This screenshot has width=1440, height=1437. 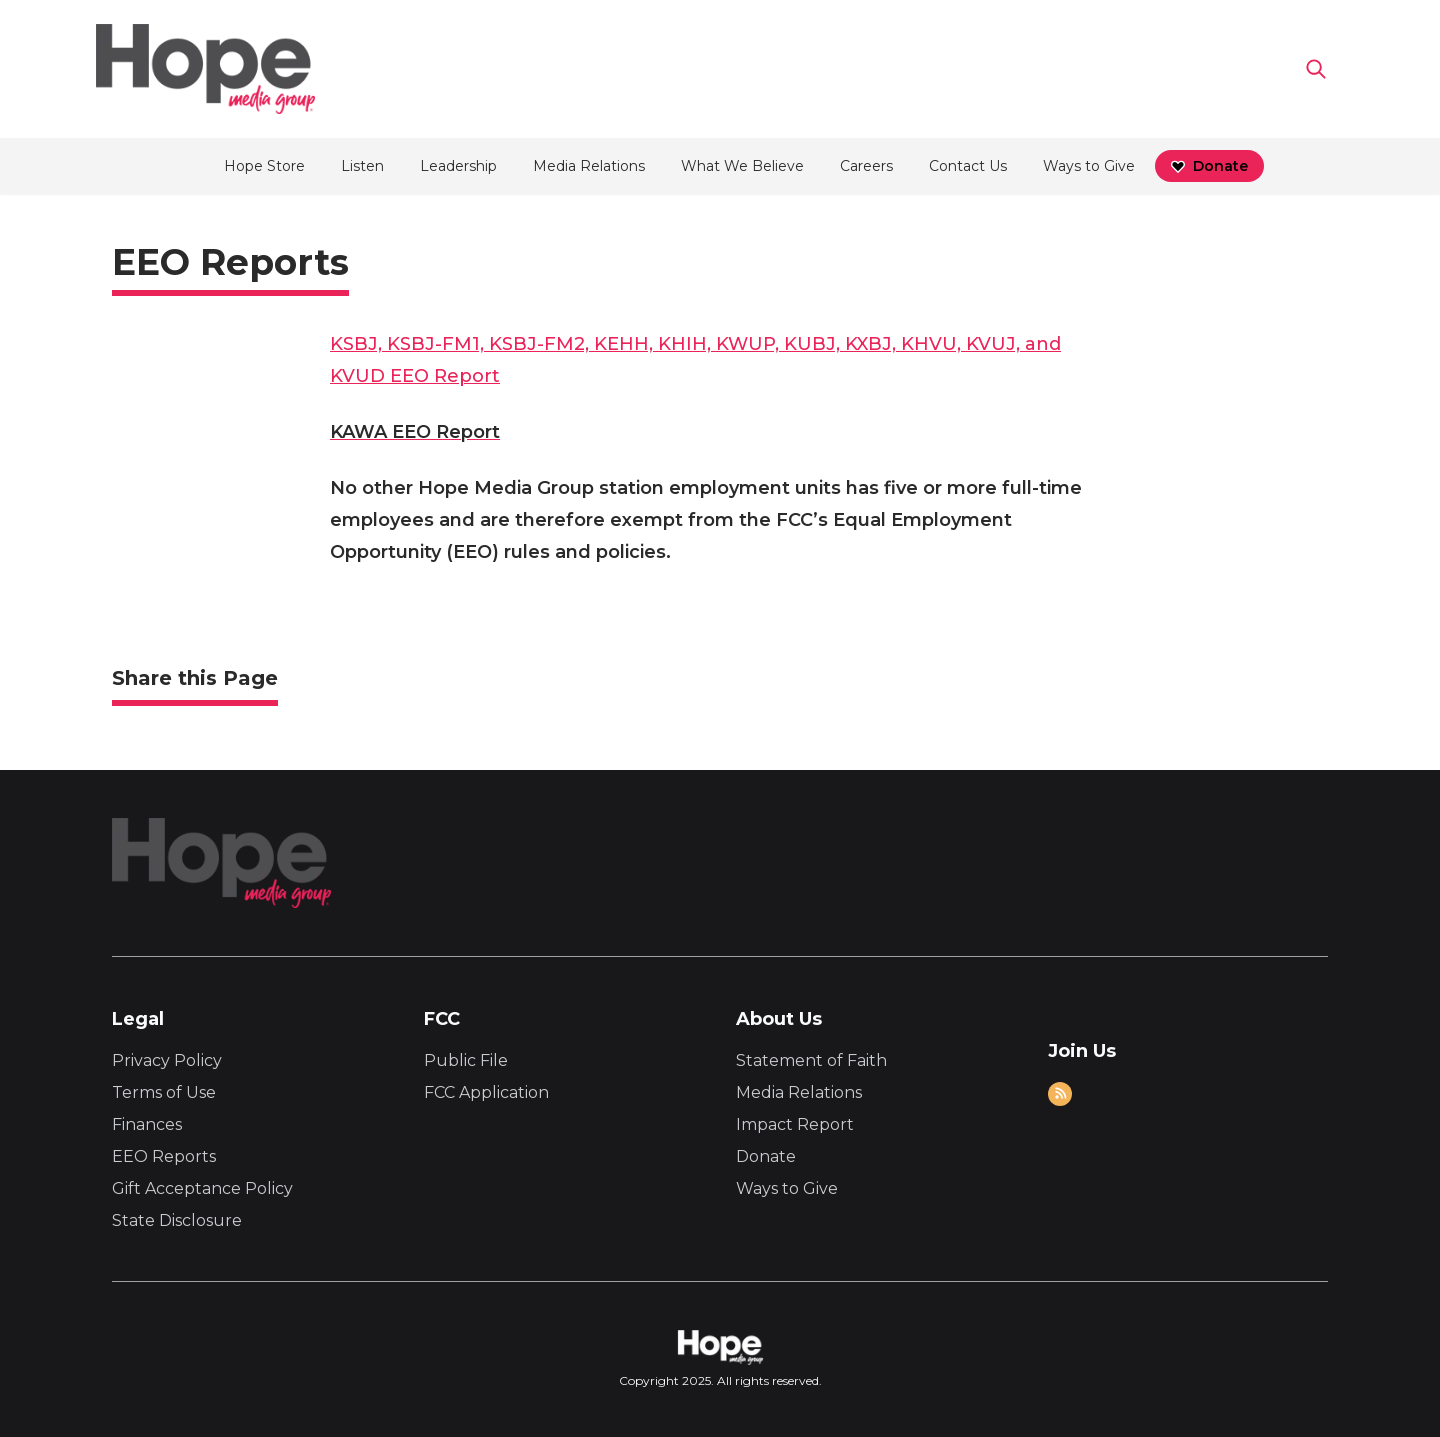 I want to click on Terms of Use, so click(x=164, y=1092).